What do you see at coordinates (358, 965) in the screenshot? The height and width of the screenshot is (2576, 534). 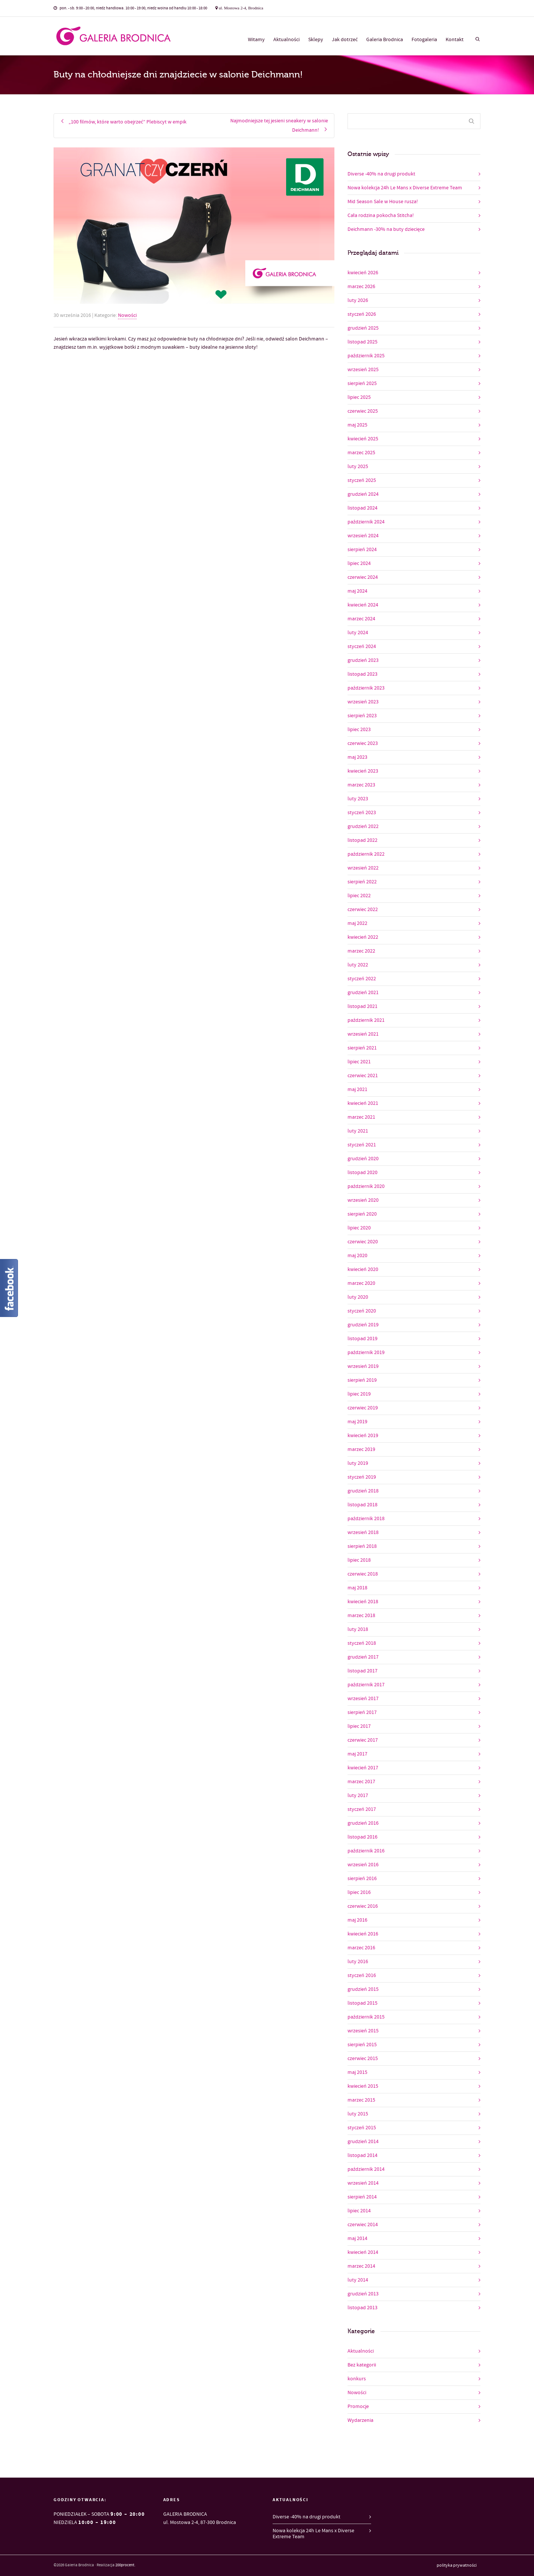 I see `luty 2022` at bounding box center [358, 965].